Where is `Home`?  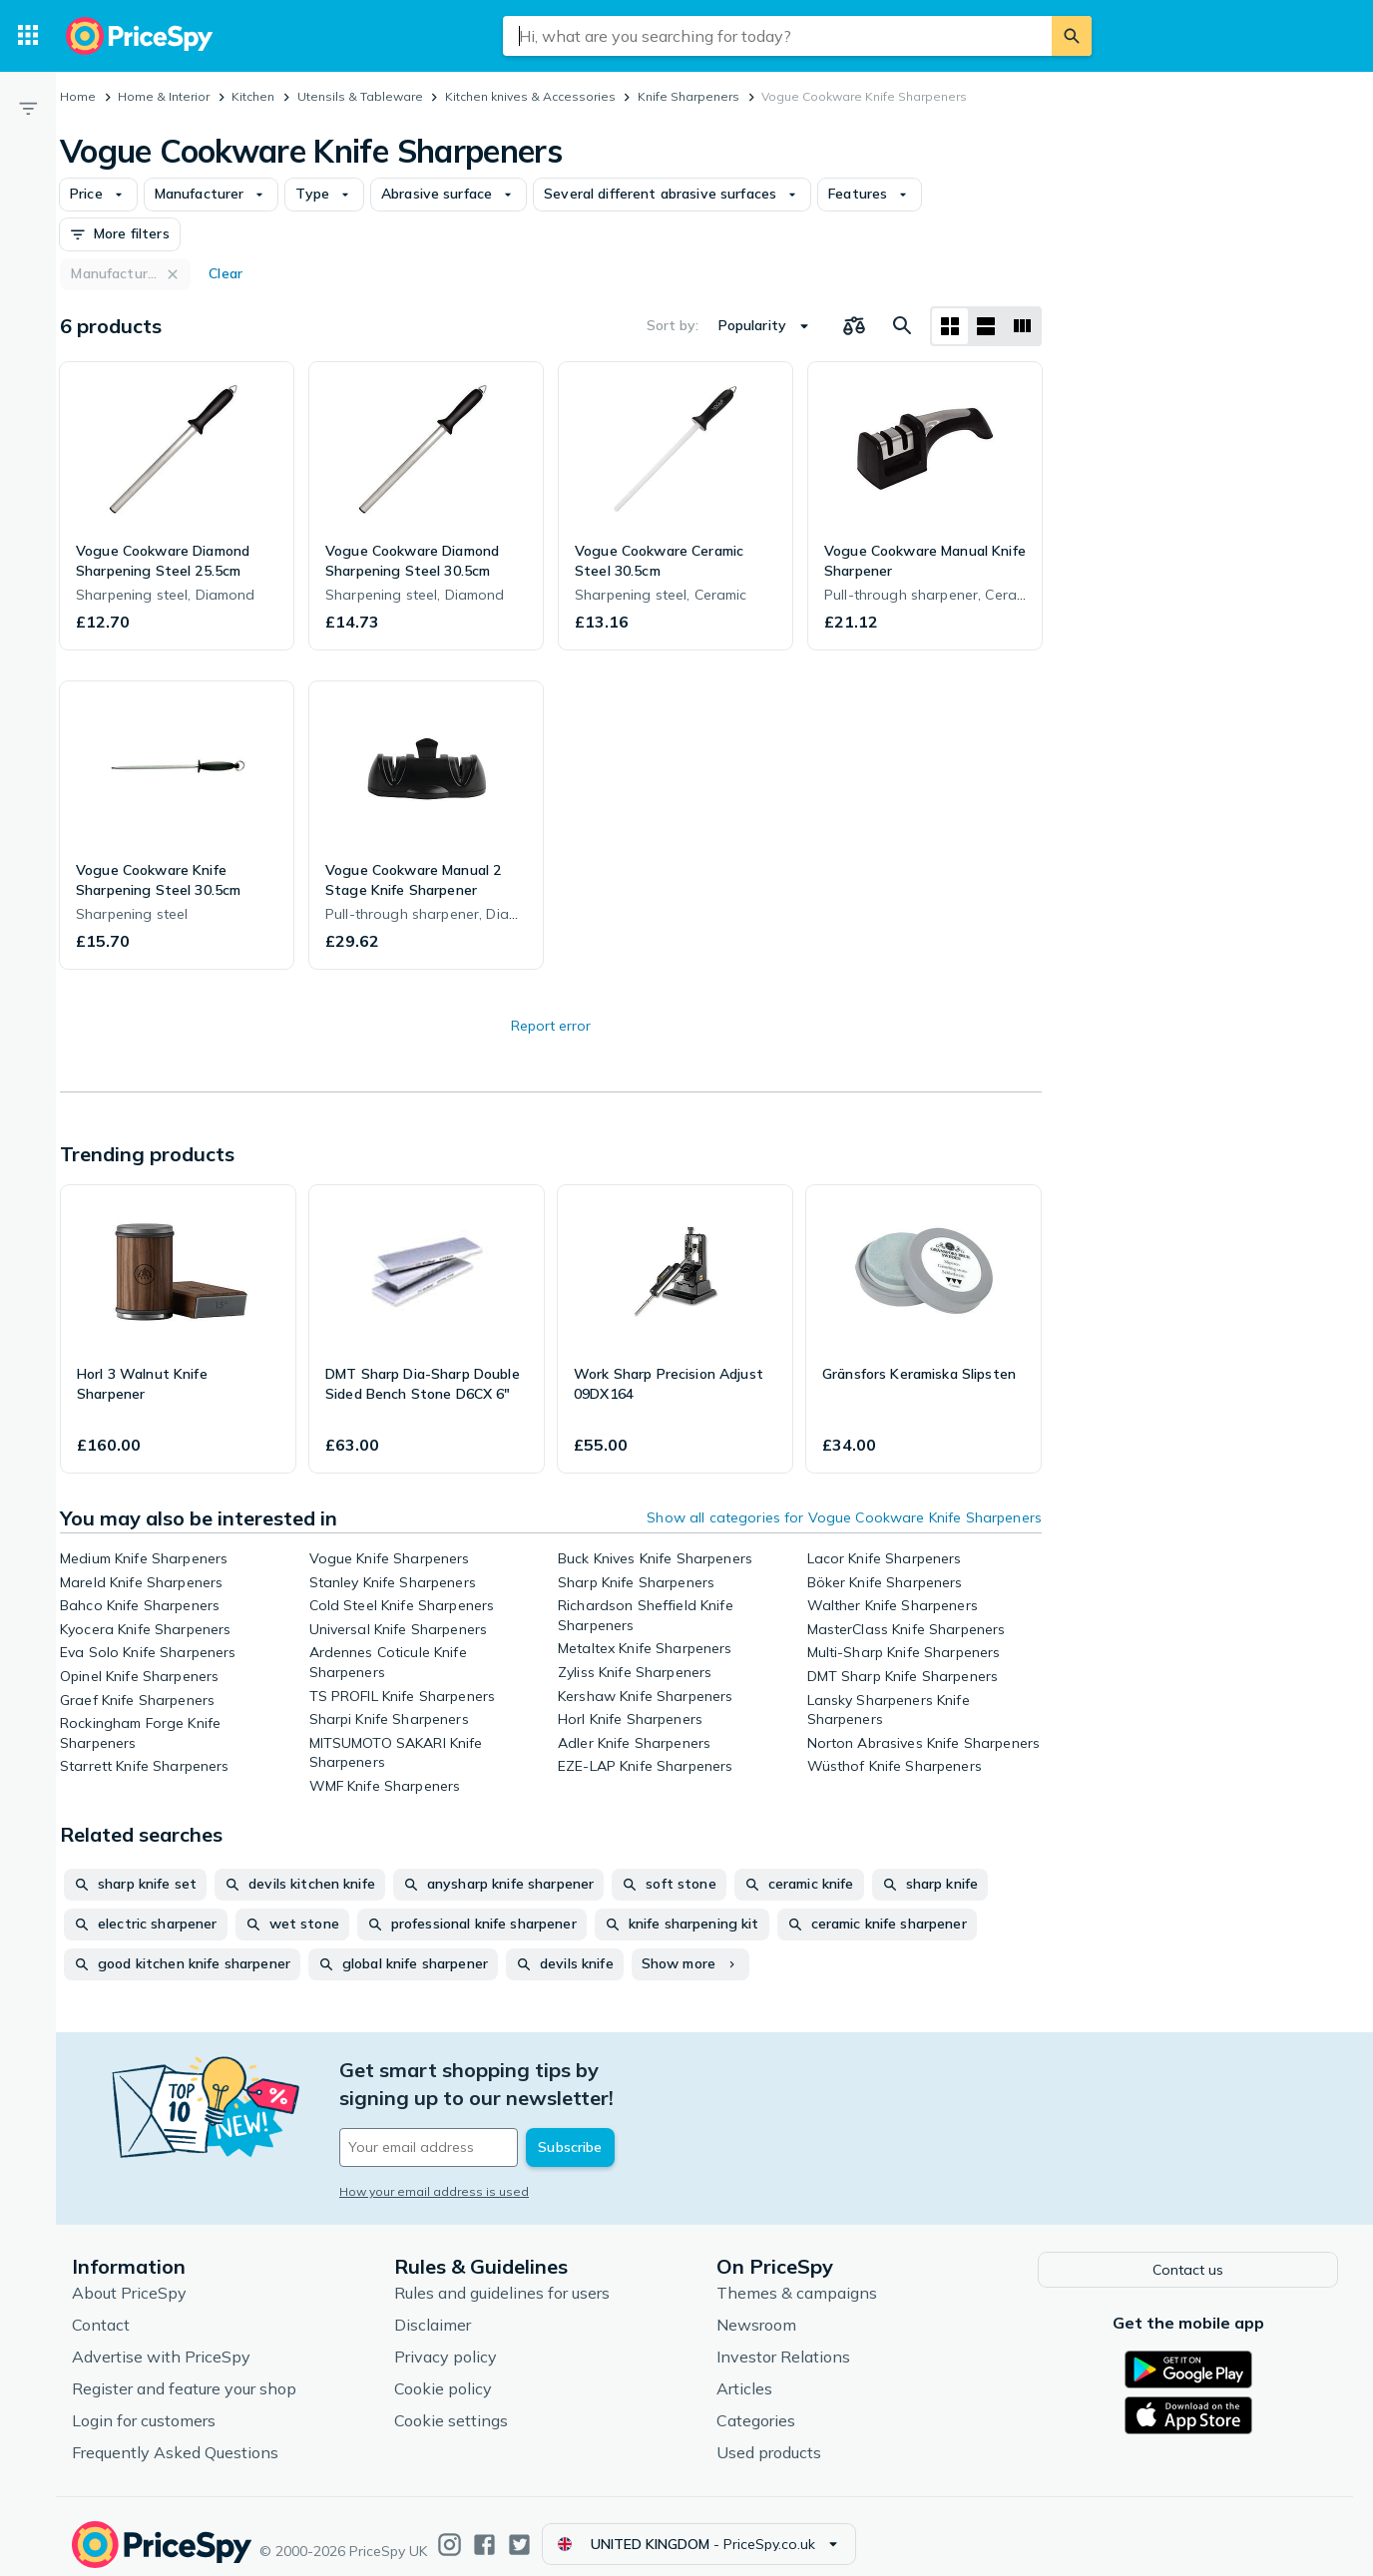 Home is located at coordinates (78, 96).